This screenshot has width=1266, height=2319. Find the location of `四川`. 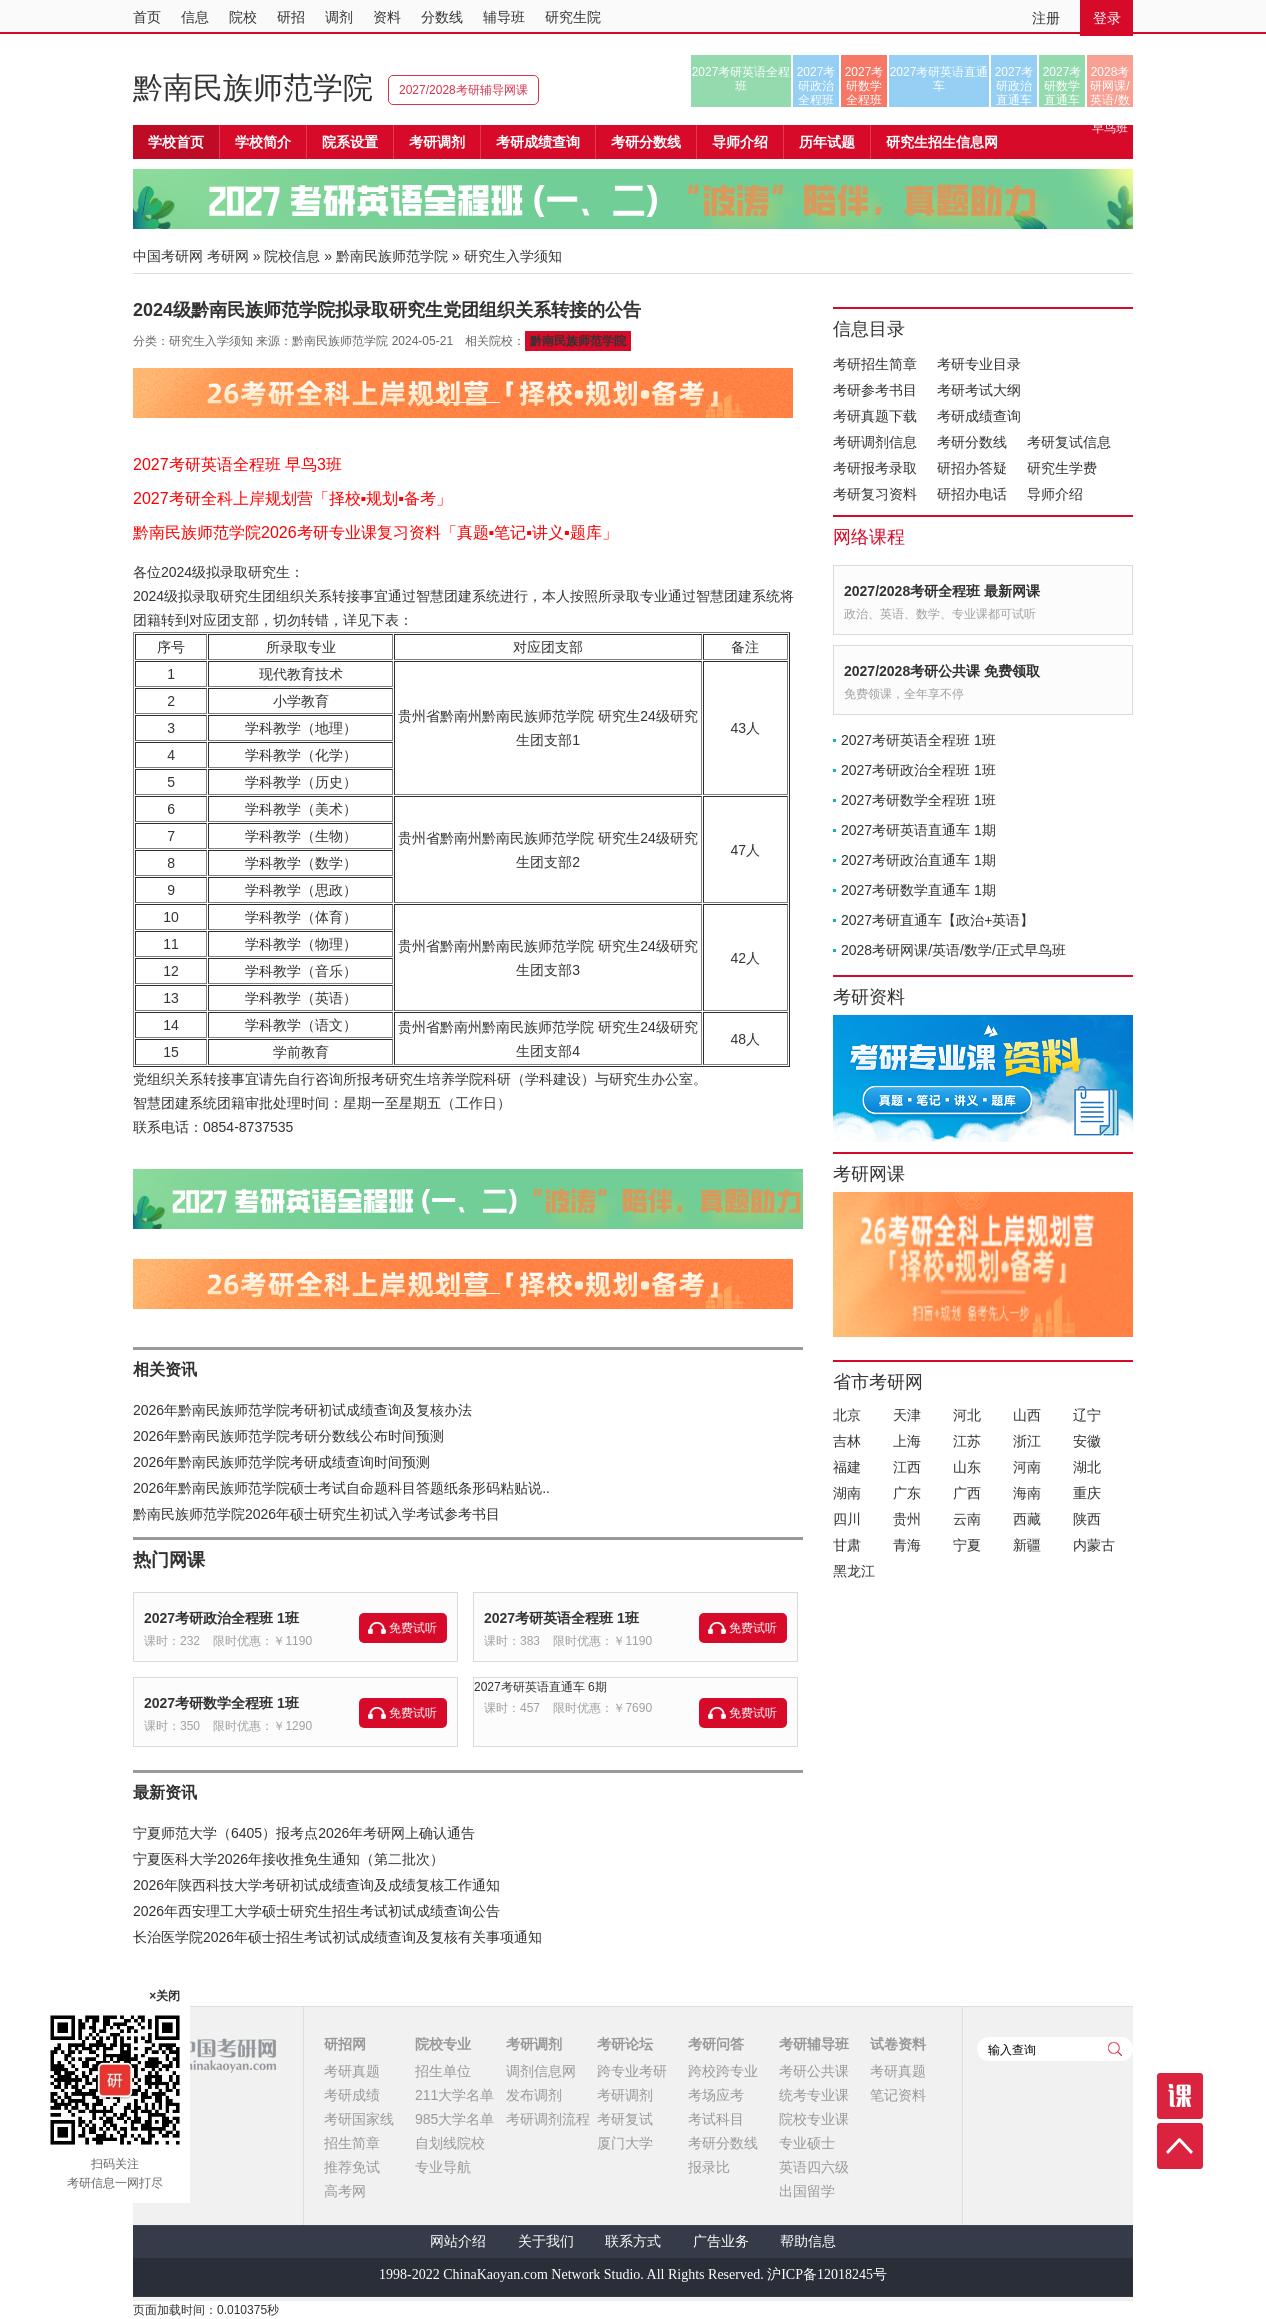

四川 is located at coordinates (847, 1519).